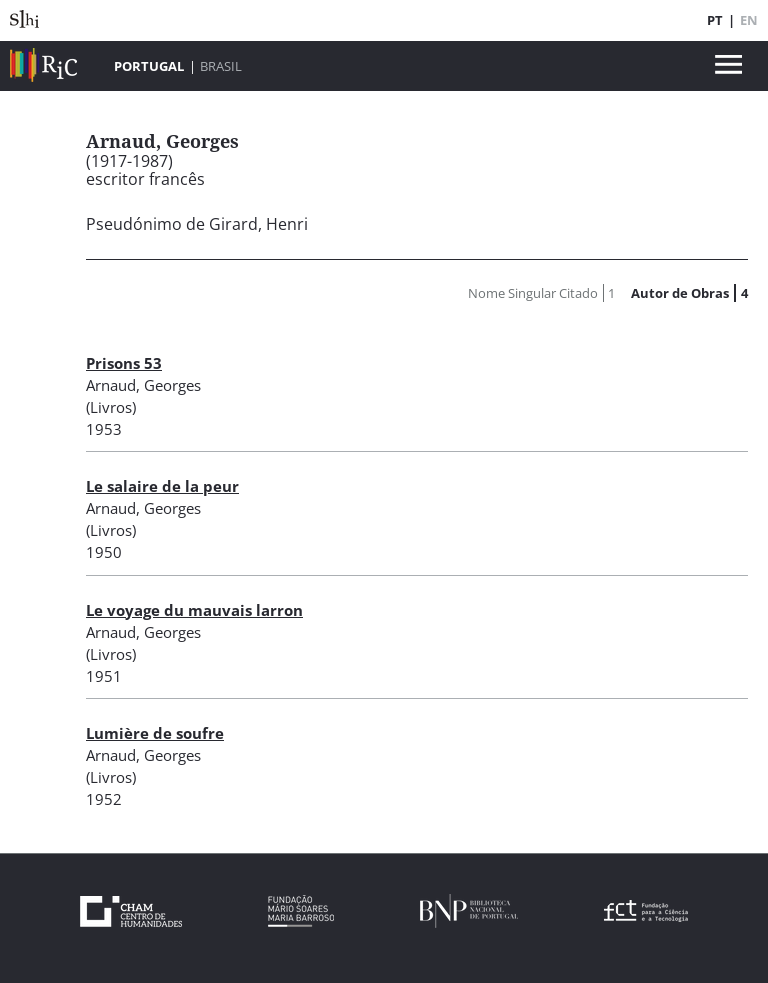  Describe the element at coordinates (162, 486) in the screenshot. I see `Le salaire de la peur` at that location.